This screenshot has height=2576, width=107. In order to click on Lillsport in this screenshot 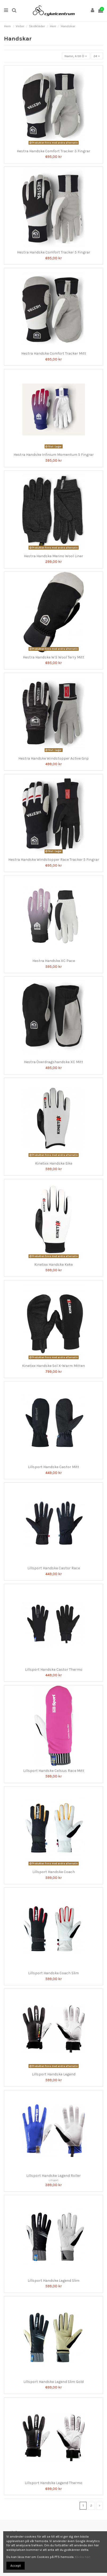, I will do `click(53, 2180)`.